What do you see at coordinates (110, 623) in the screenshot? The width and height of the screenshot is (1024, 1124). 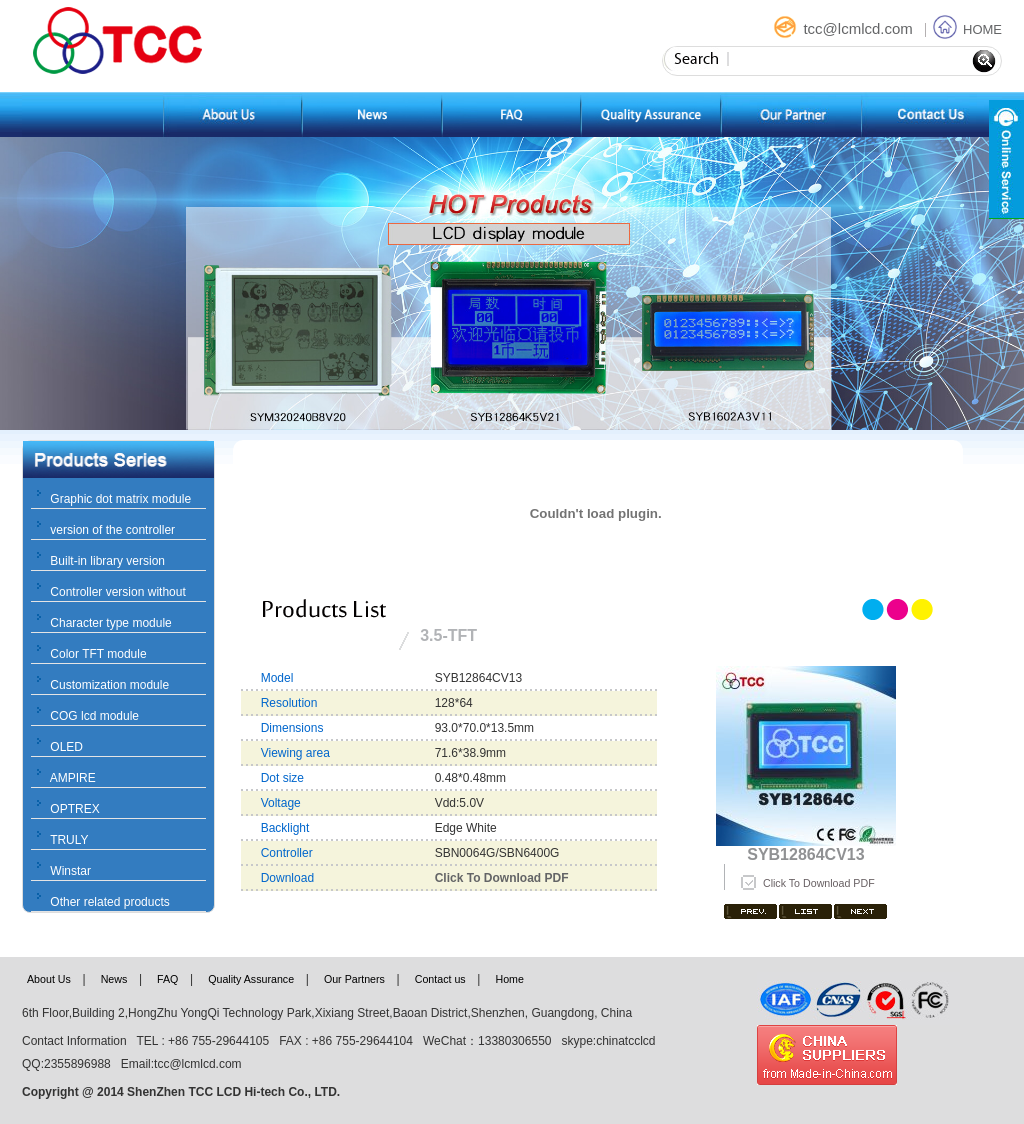 I see `Character type module` at bounding box center [110, 623].